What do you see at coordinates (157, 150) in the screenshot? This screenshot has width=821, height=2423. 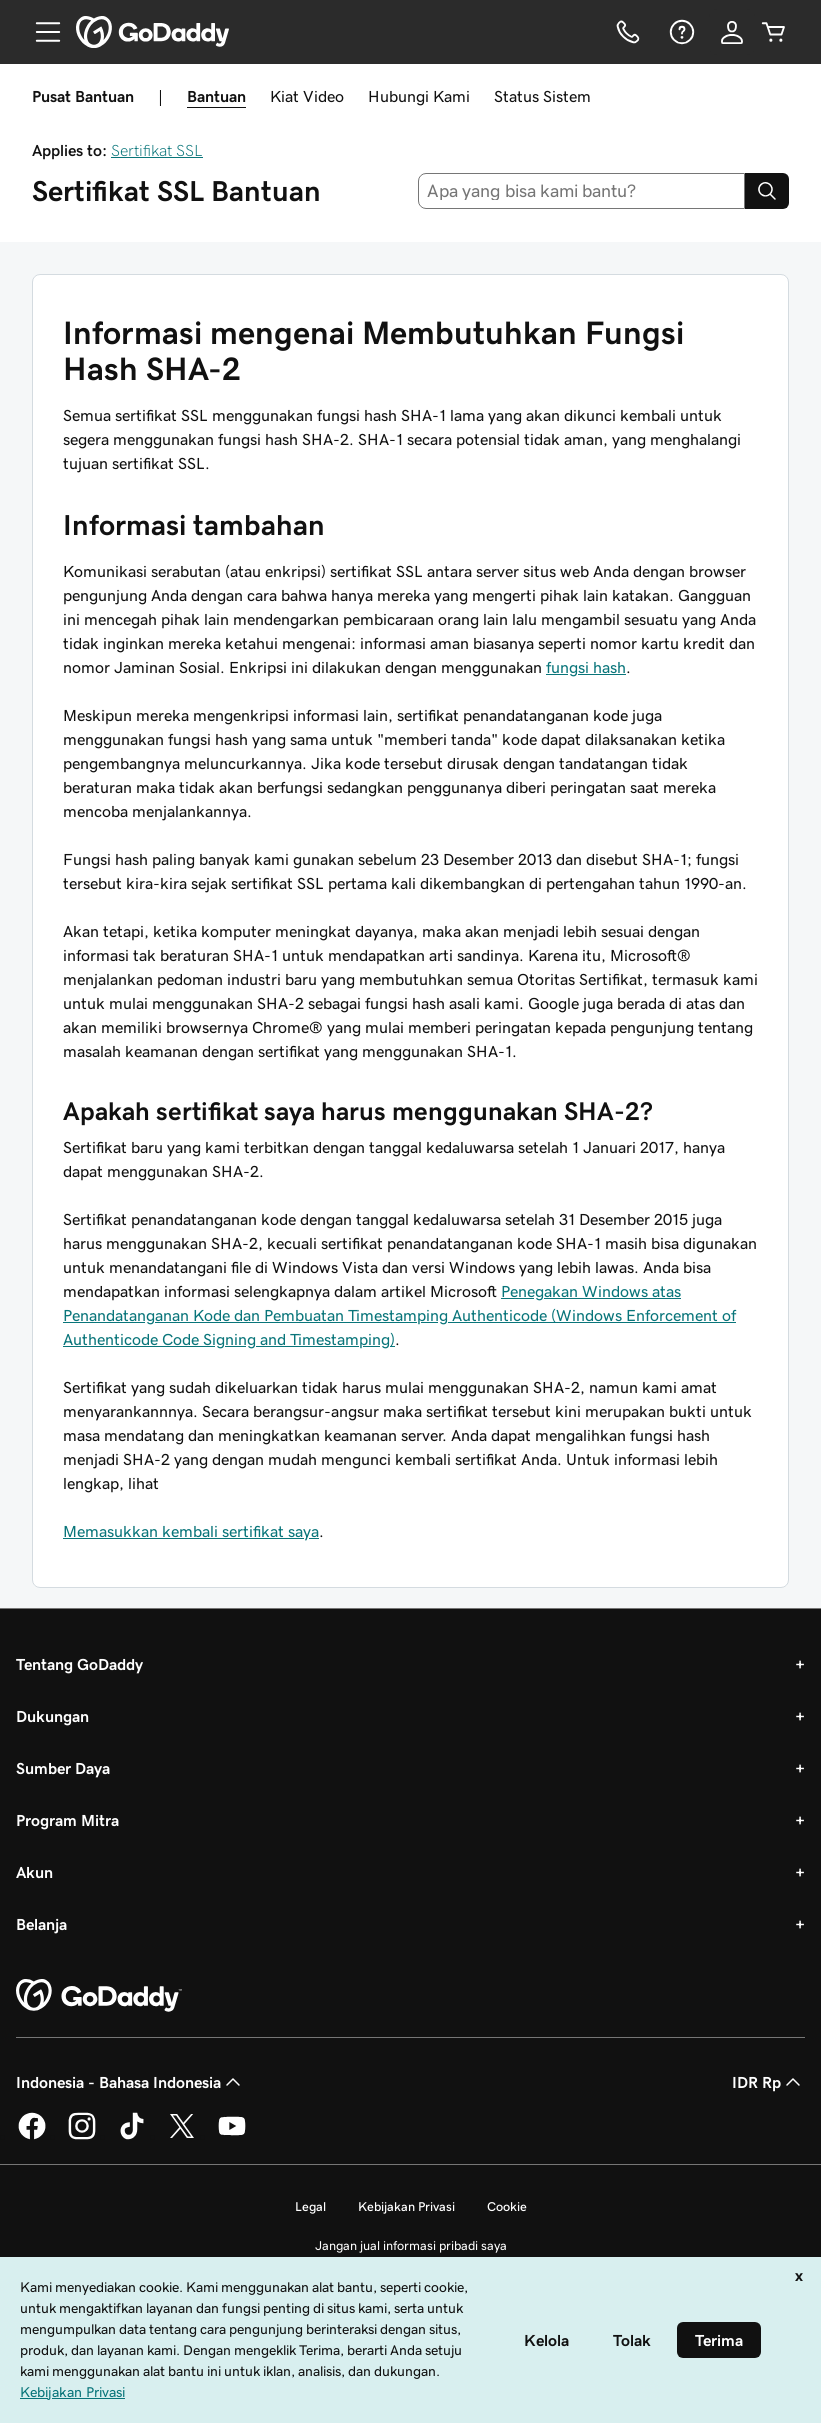 I see `Sertifikat SSL` at bounding box center [157, 150].